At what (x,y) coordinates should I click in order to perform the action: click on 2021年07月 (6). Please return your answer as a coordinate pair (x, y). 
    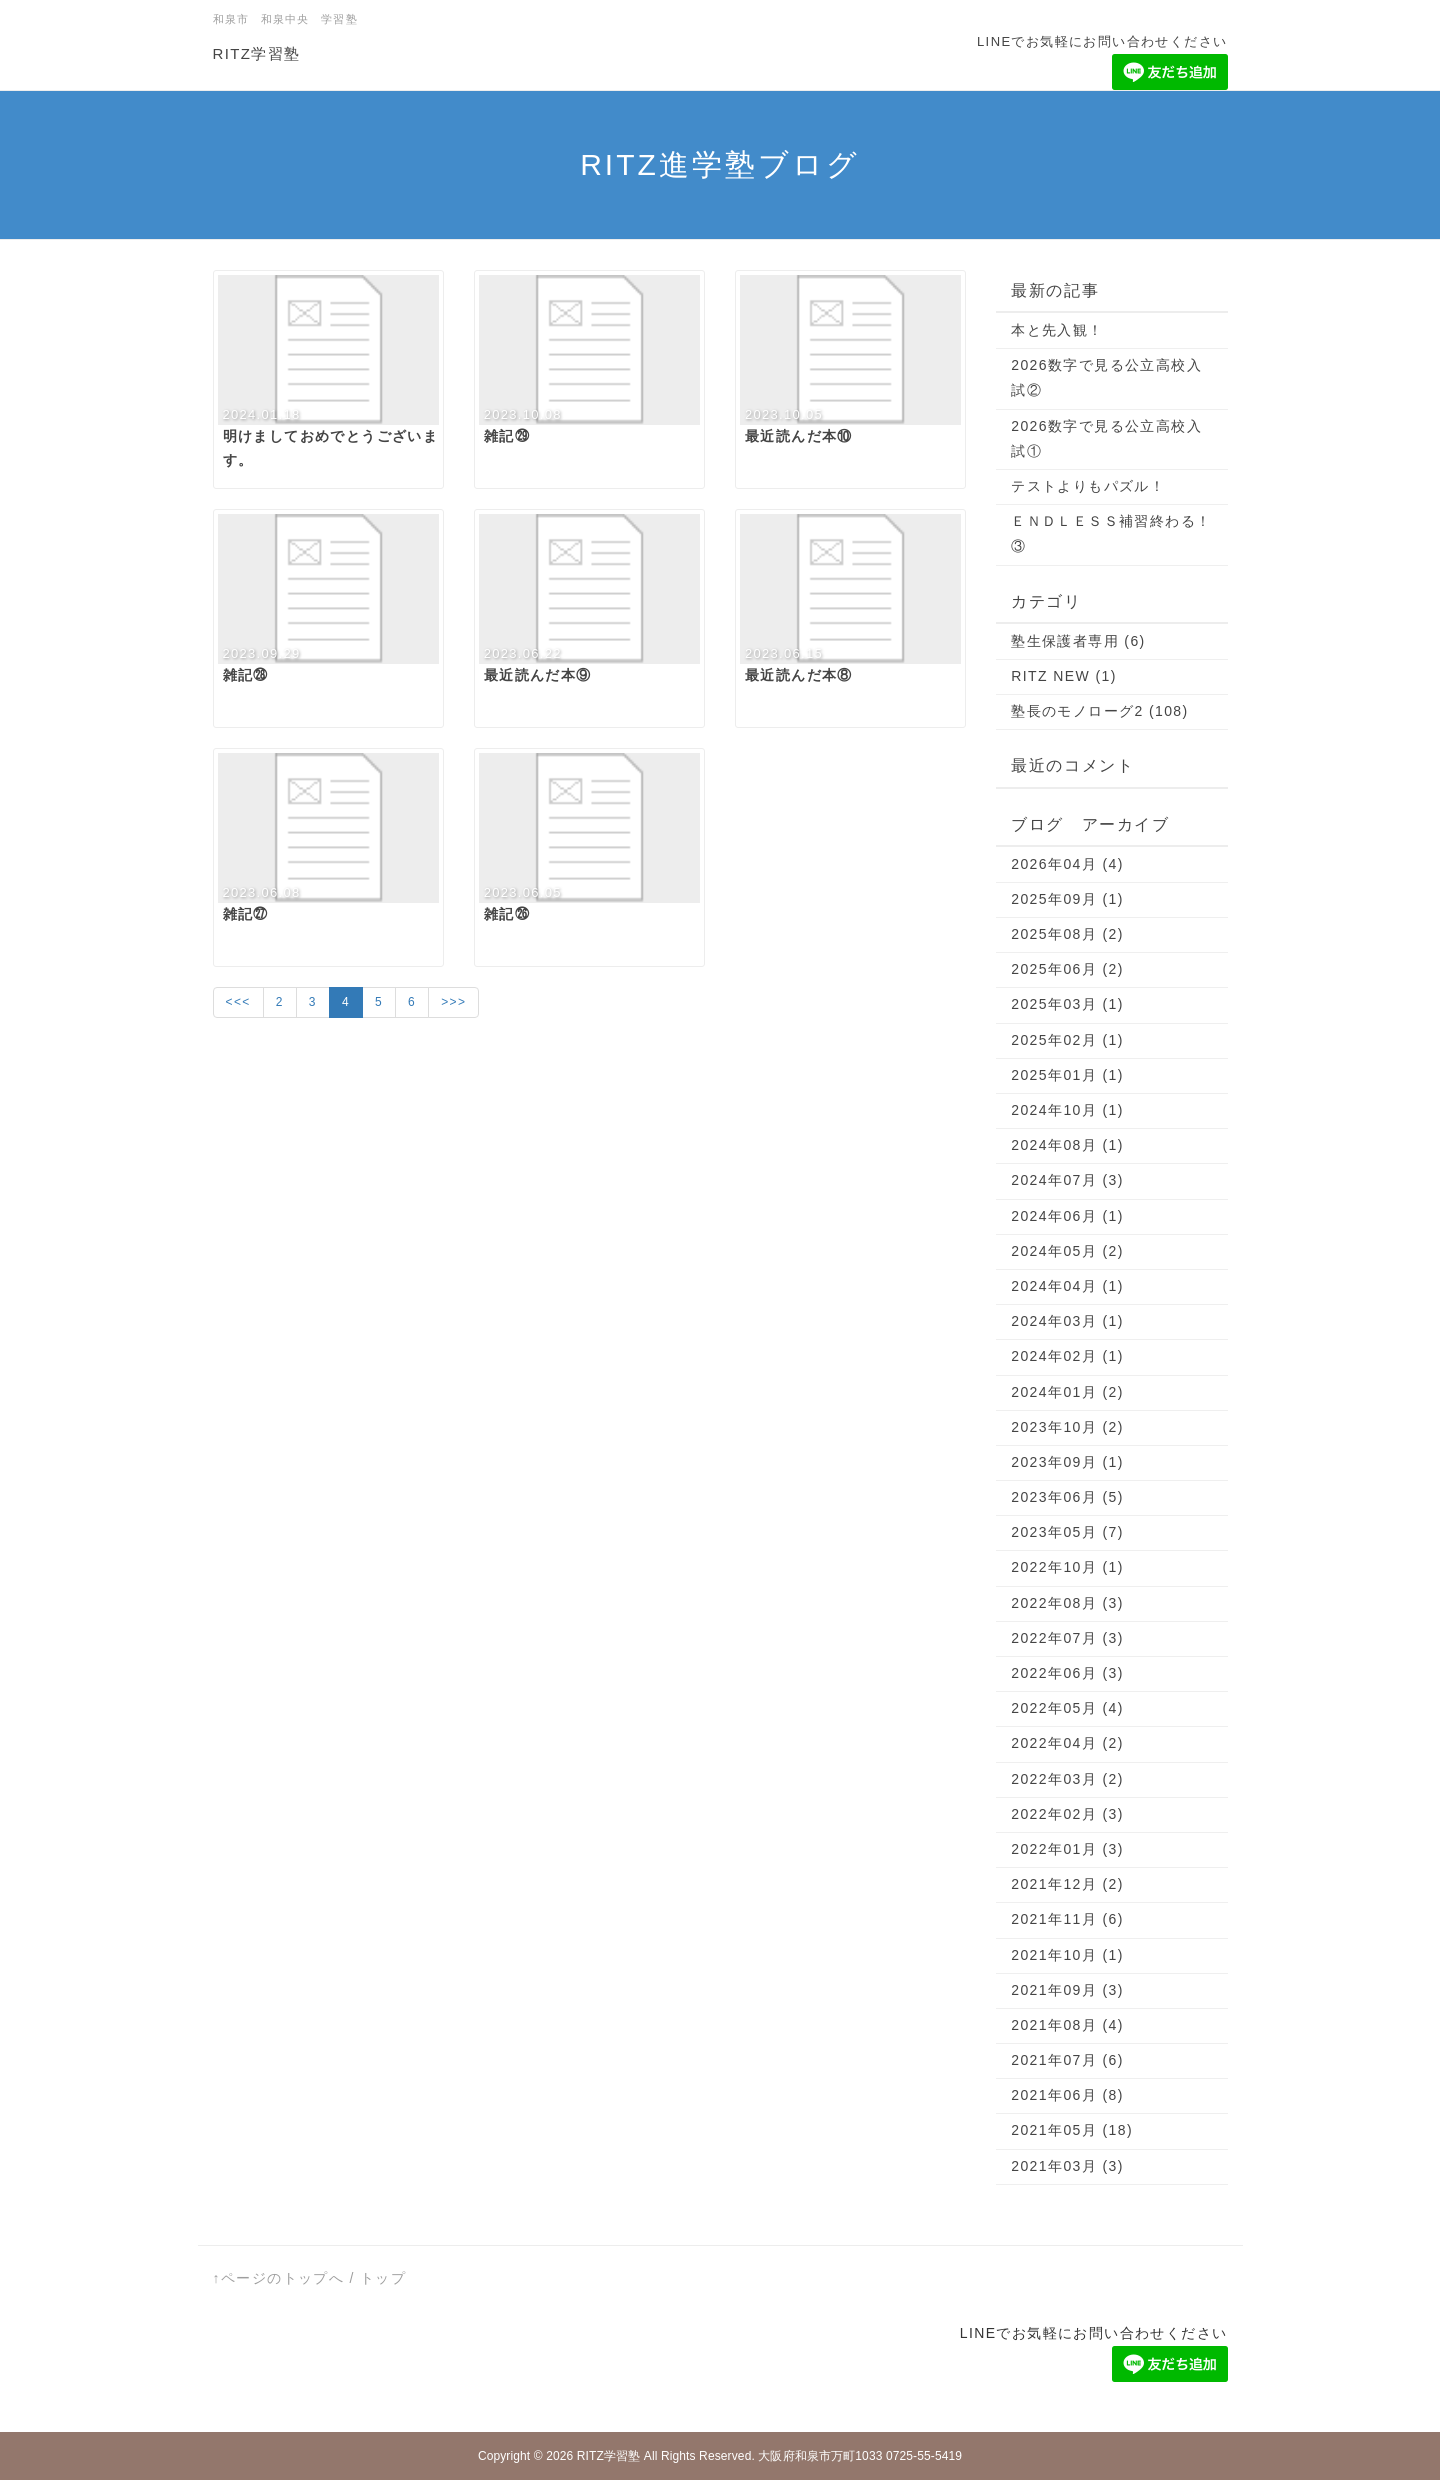
    Looking at the image, I should click on (1067, 2060).